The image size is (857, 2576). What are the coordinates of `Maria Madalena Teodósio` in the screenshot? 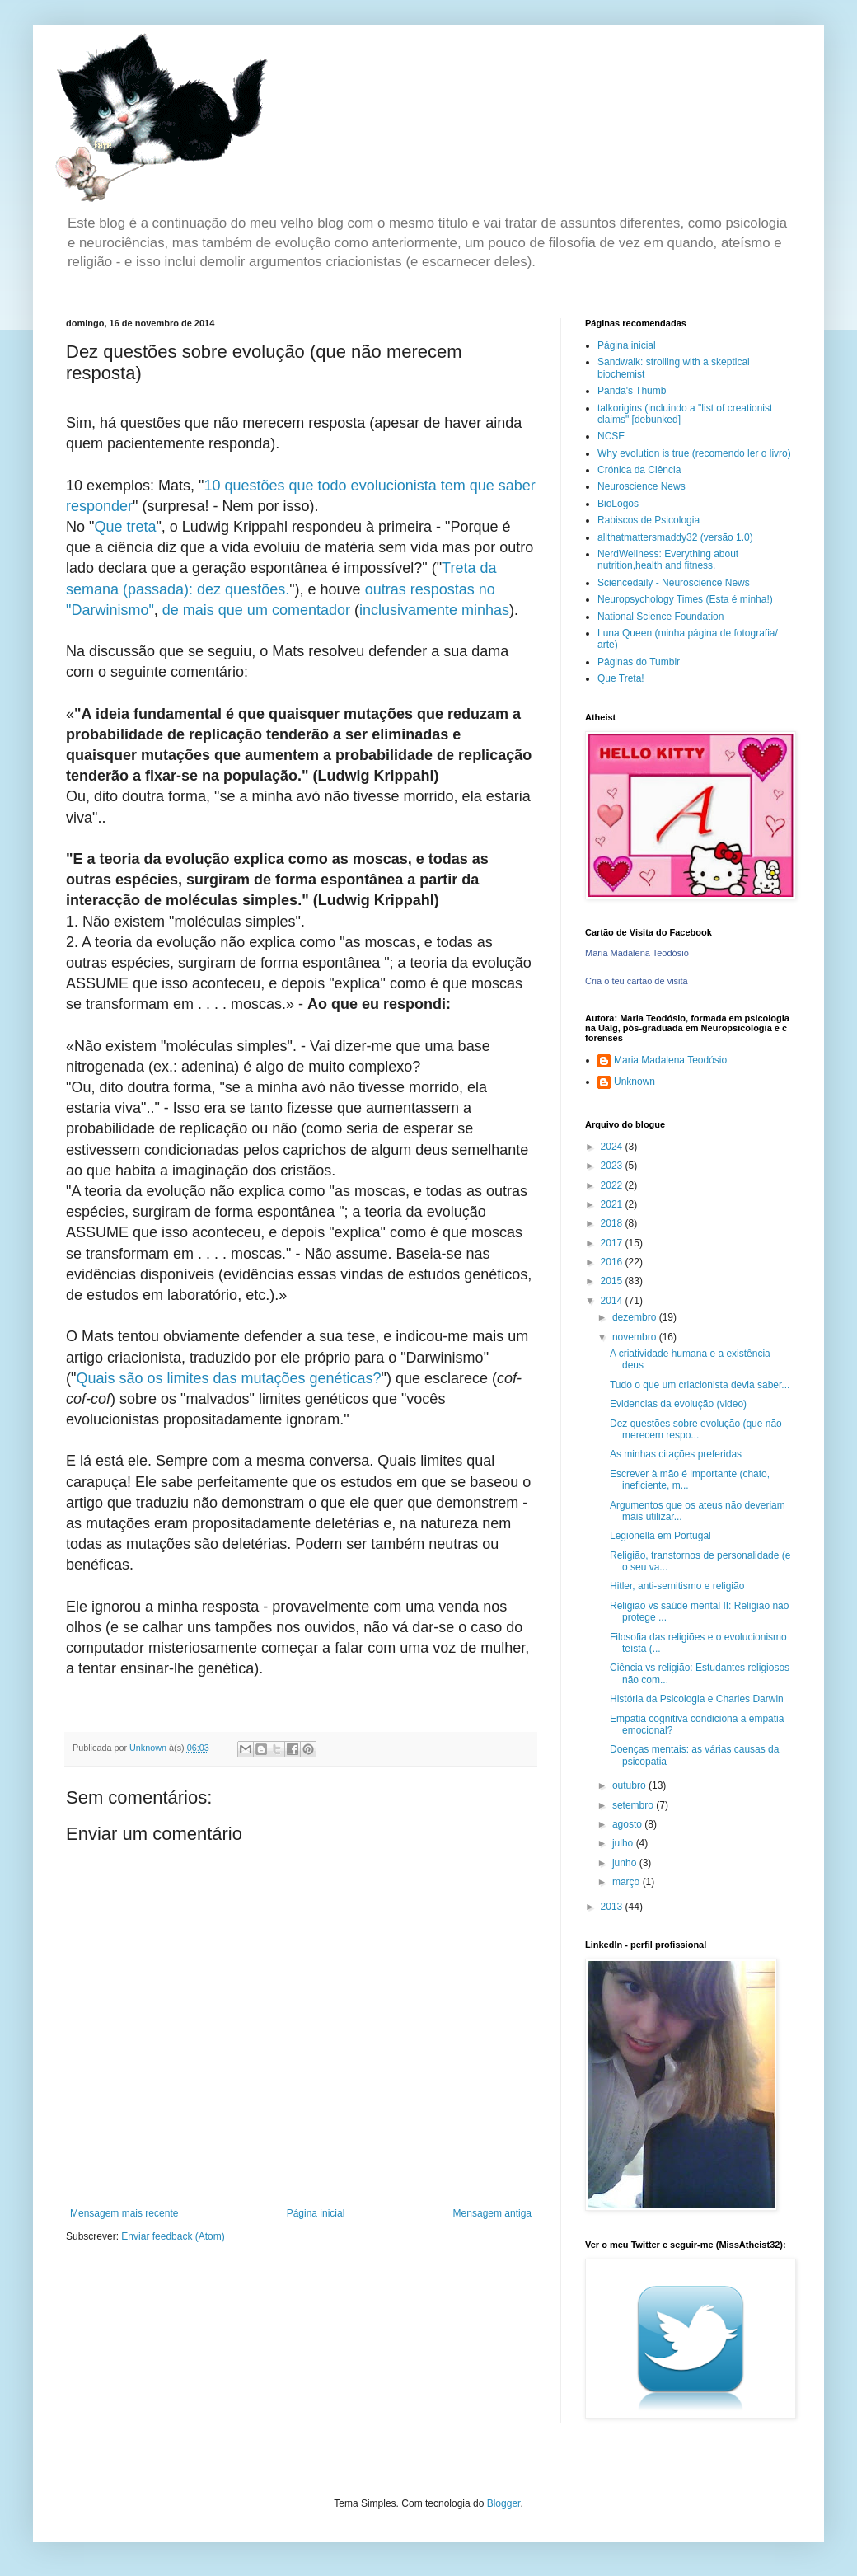 It's located at (637, 953).